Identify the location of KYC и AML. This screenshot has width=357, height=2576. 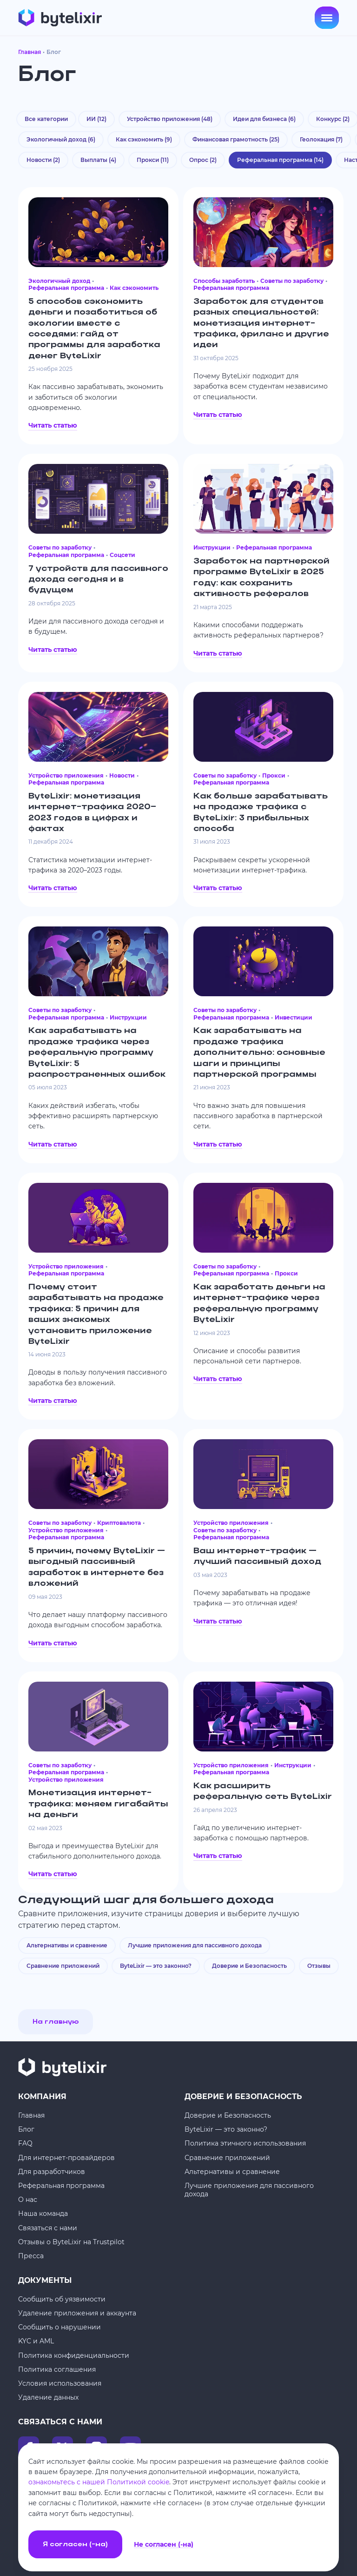
(36, 2341).